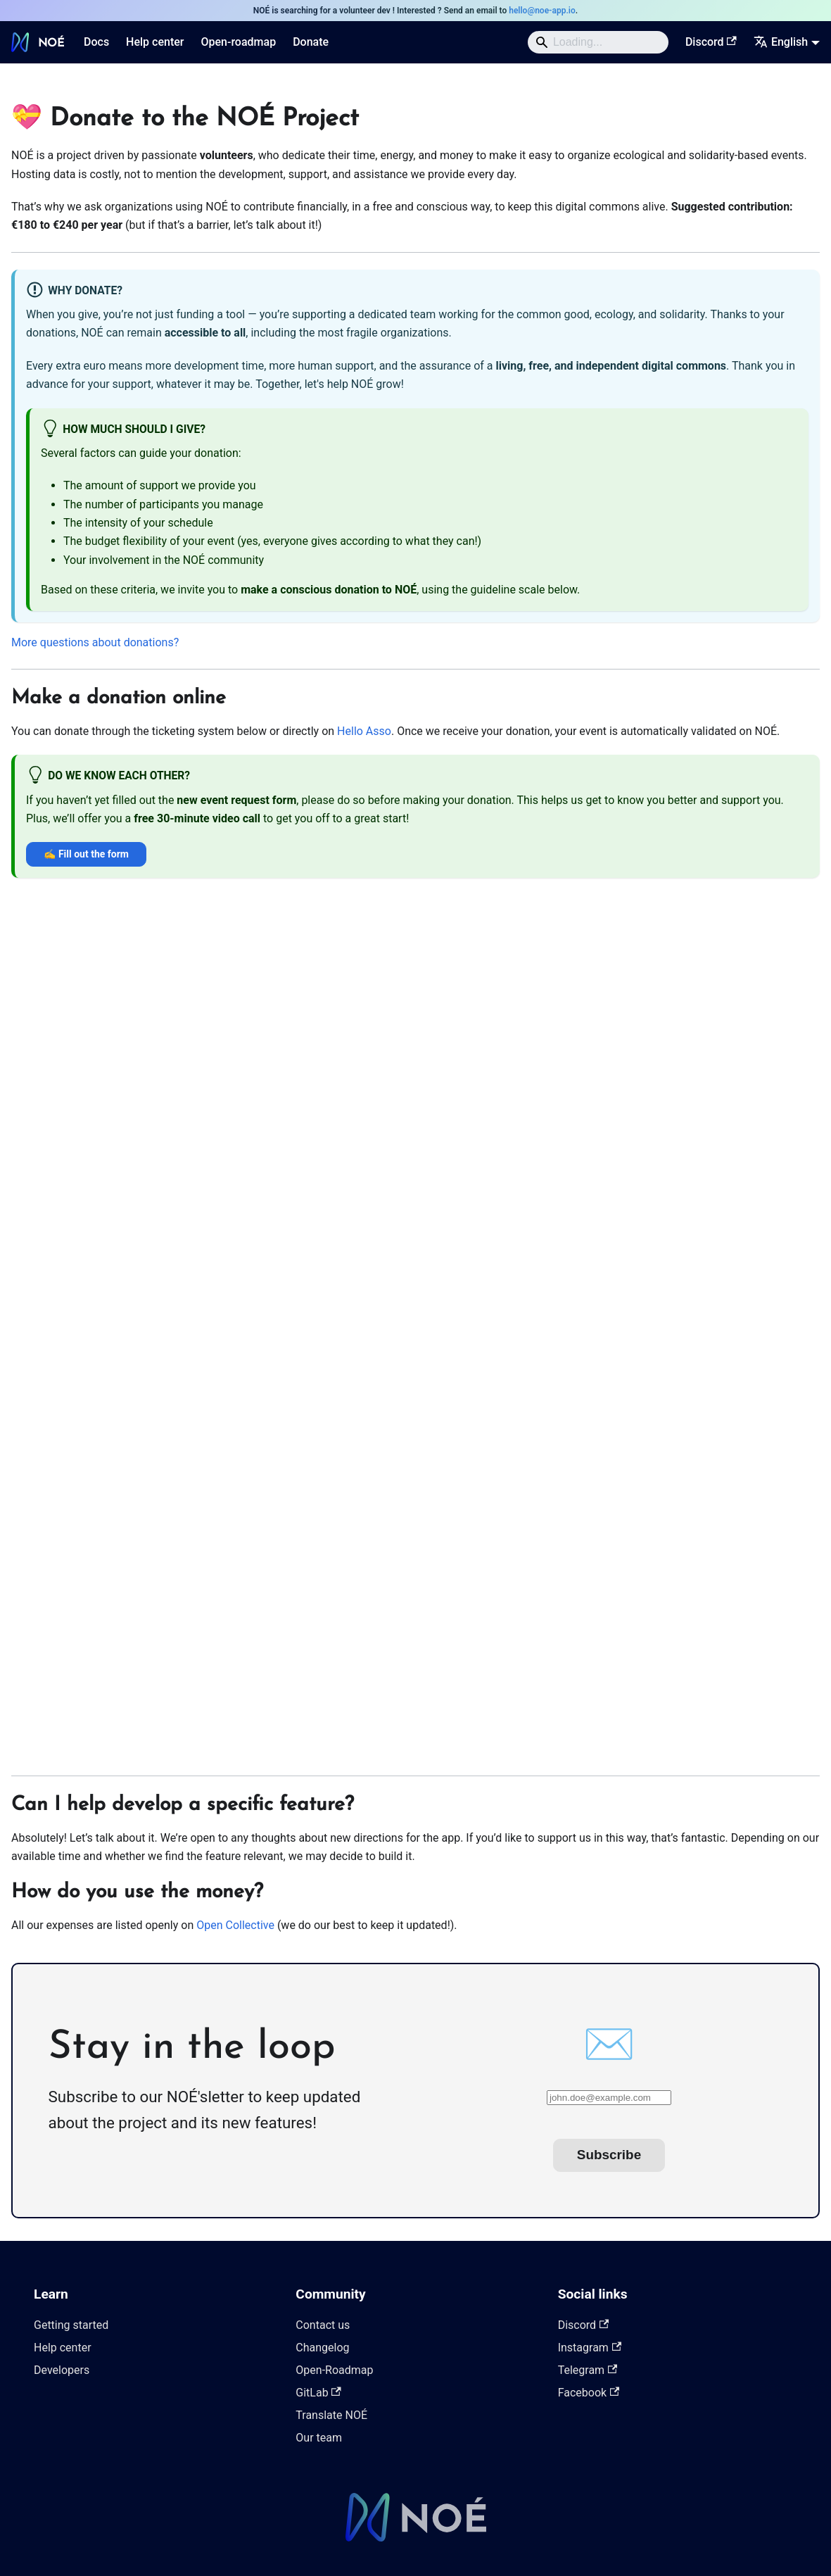 This screenshot has height=2576, width=831. Describe the element at coordinates (590, 2347) in the screenshot. I see `Instagram` at that location.